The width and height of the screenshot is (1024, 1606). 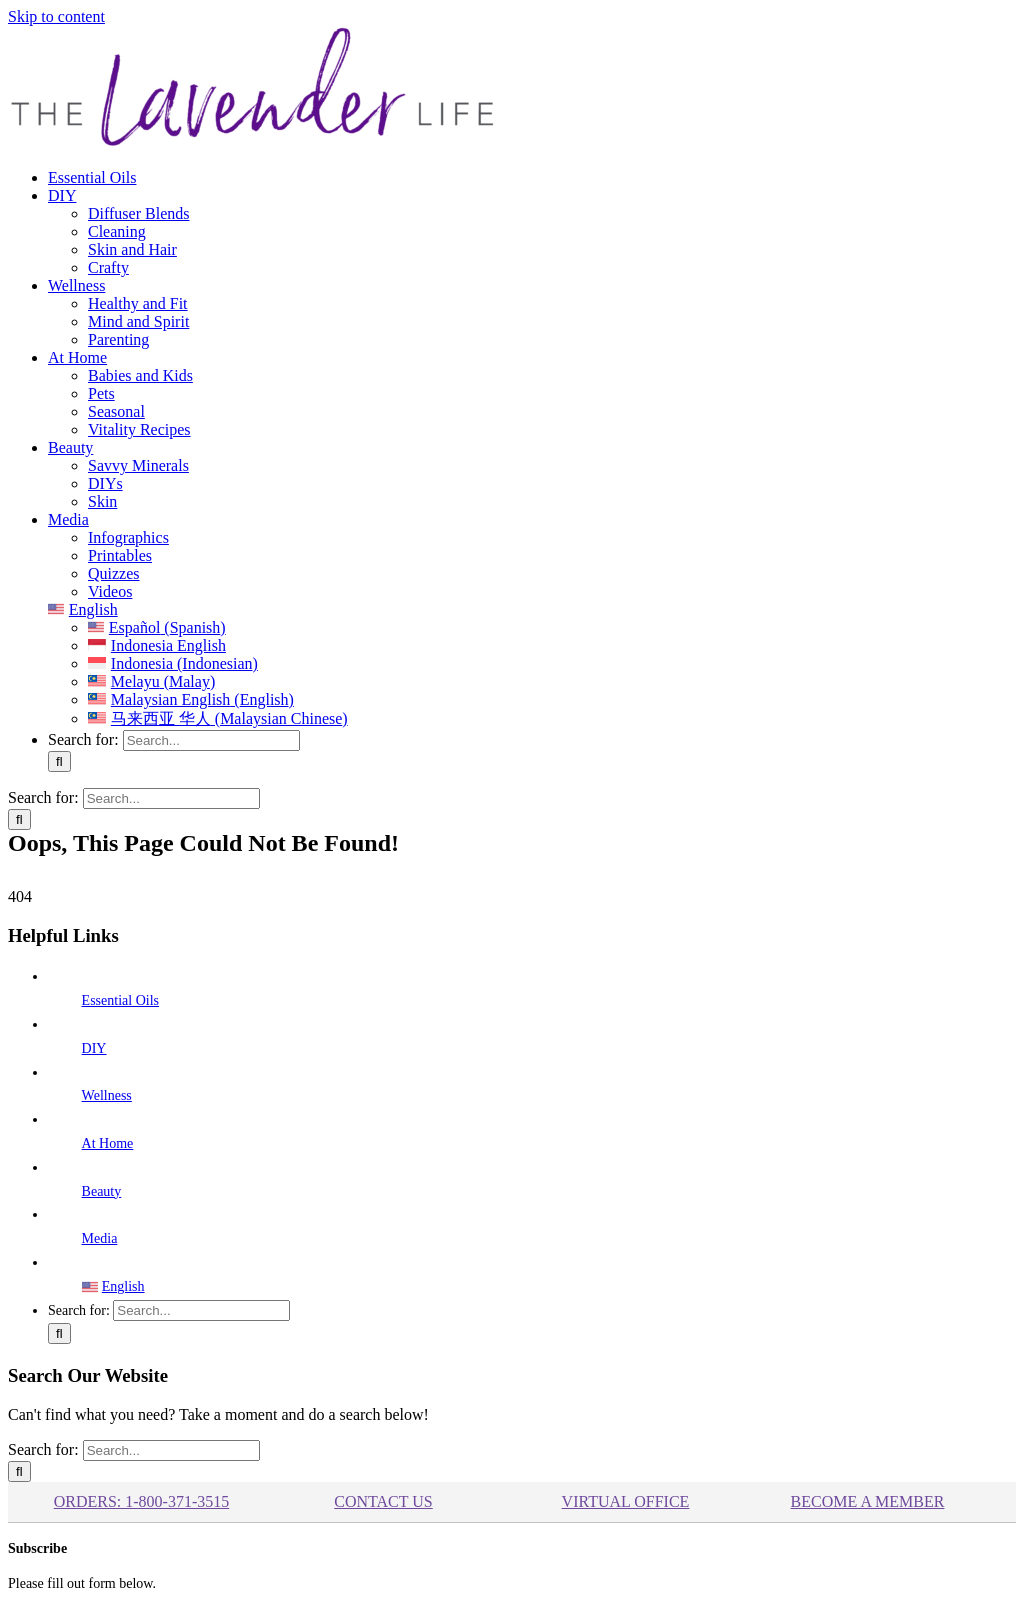 I want to click on Essential Oils, so click(x=120, y=1000).